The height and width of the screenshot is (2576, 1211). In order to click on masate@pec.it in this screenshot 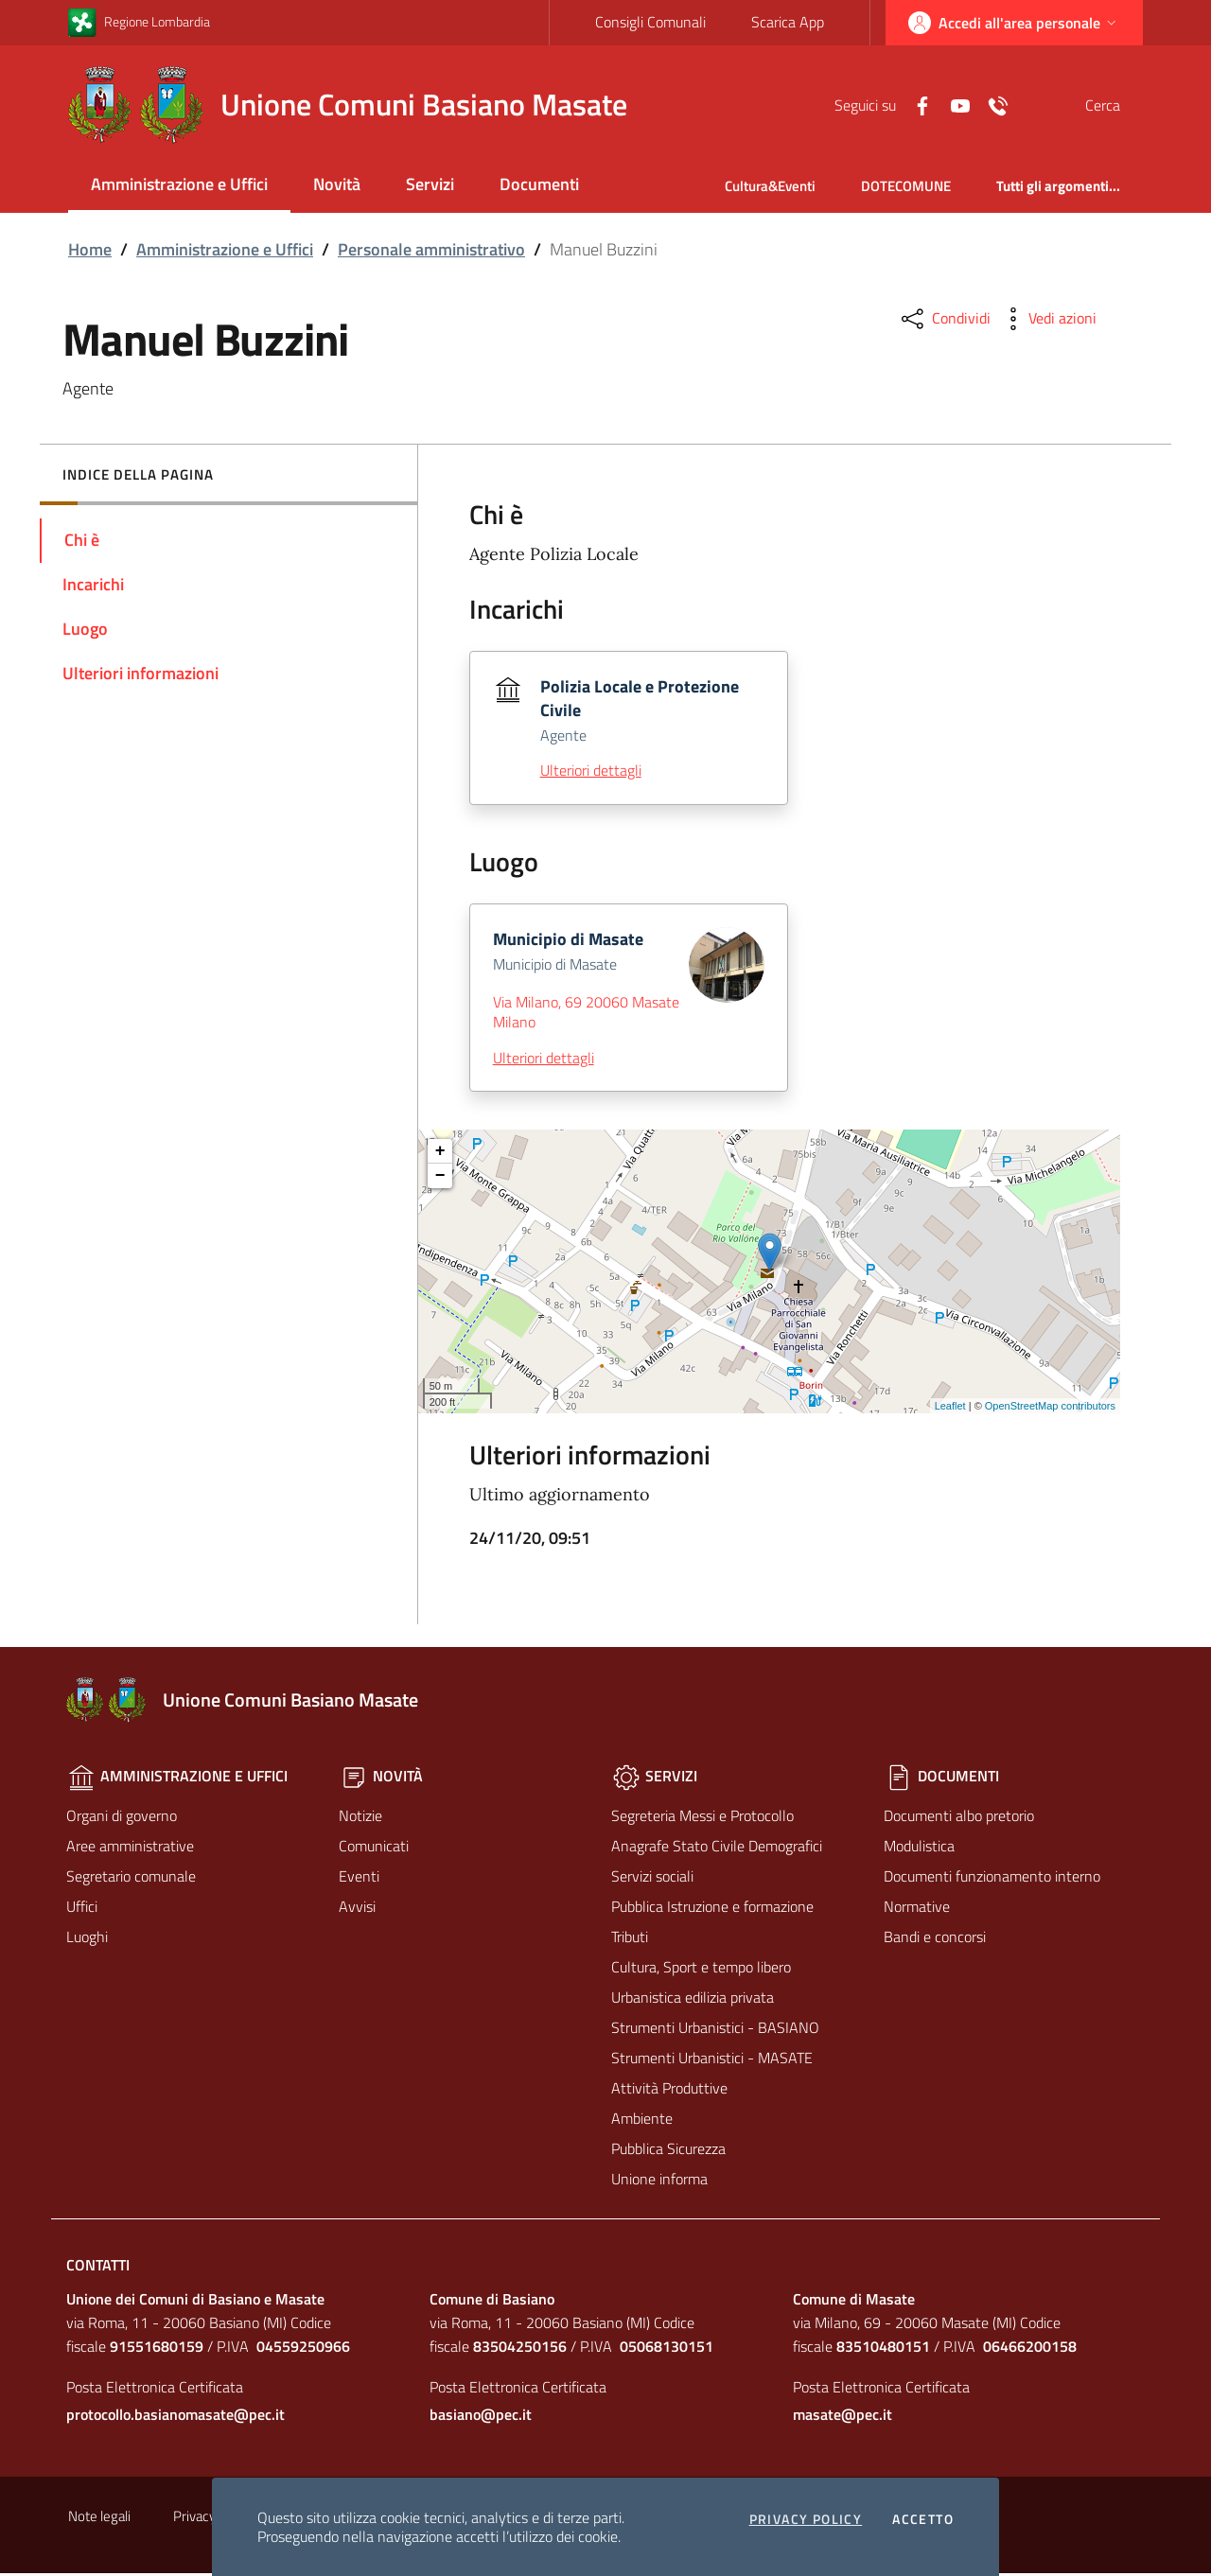, I will do `click(842, 2417)`.